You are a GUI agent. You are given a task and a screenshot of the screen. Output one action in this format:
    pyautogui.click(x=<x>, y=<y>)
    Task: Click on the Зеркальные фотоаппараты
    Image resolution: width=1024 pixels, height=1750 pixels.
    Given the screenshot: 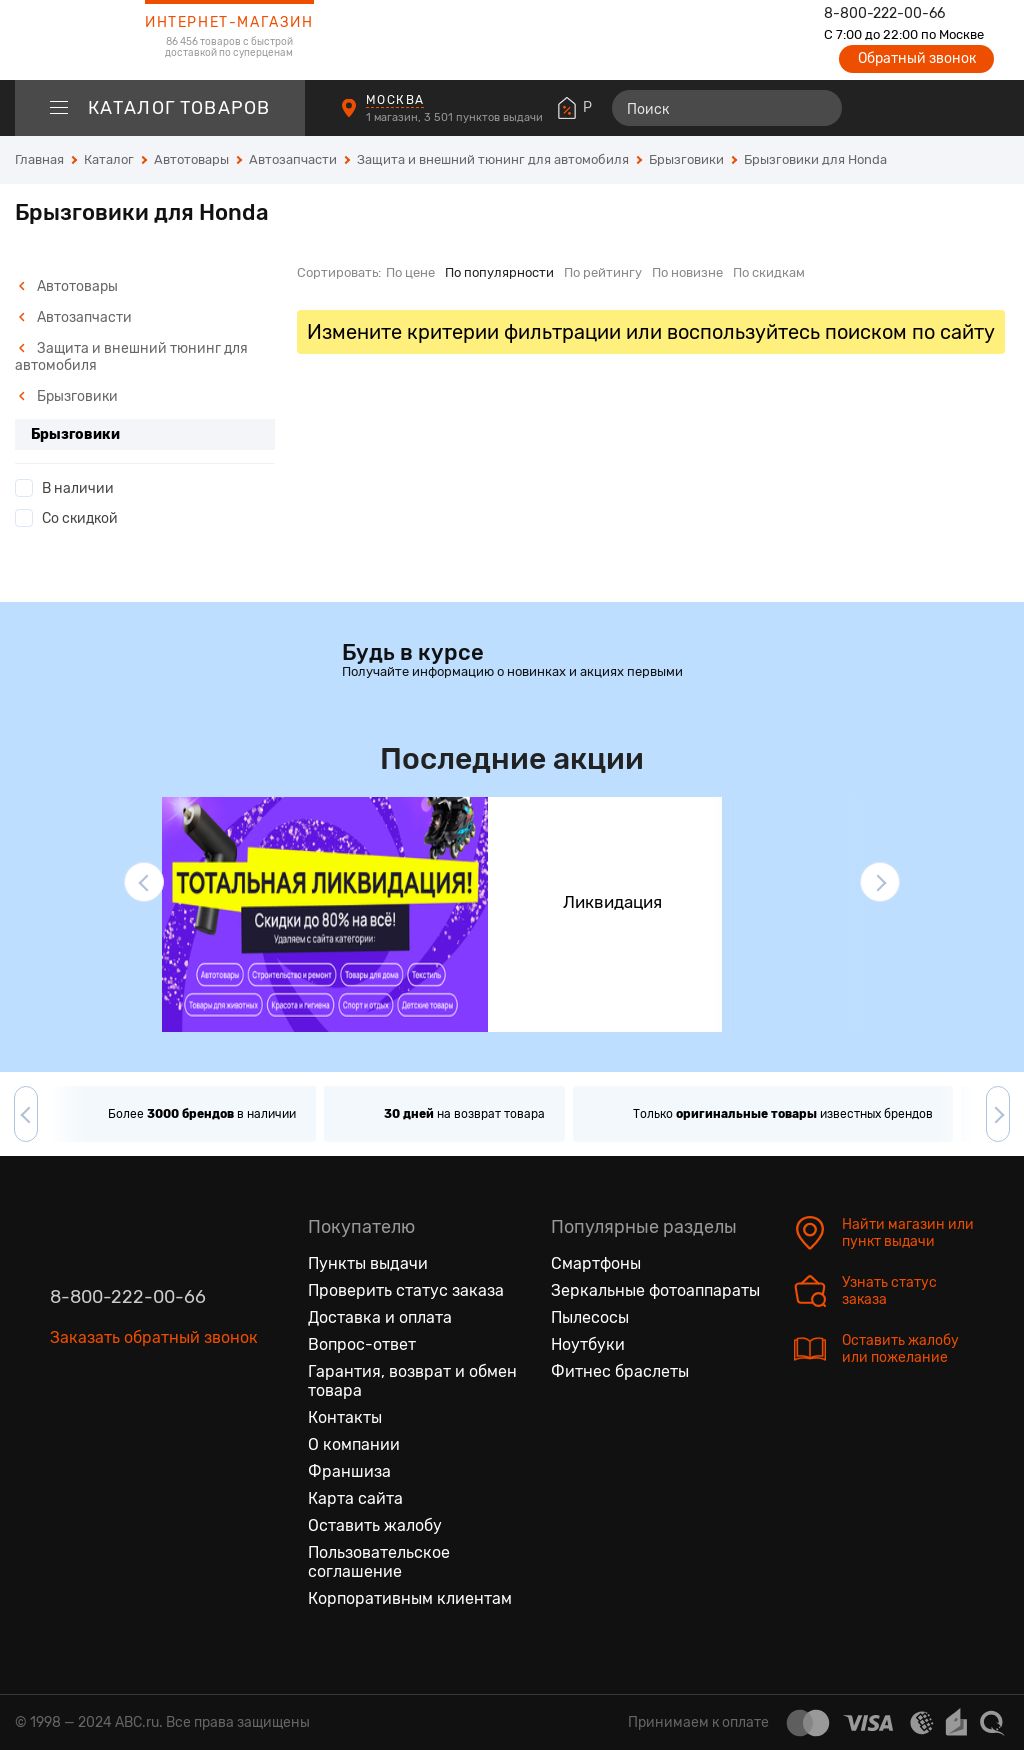 What is the action you would take?
    pyautogui.click(x=655, y=1290)
    